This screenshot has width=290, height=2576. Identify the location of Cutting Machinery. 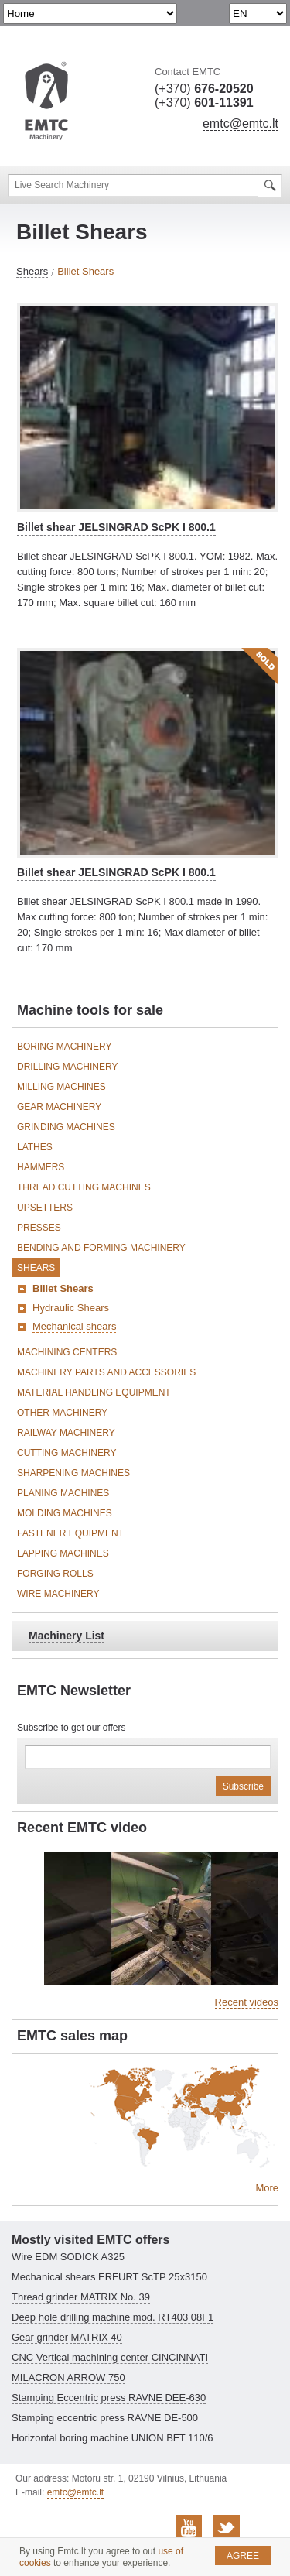
(66, 1452).